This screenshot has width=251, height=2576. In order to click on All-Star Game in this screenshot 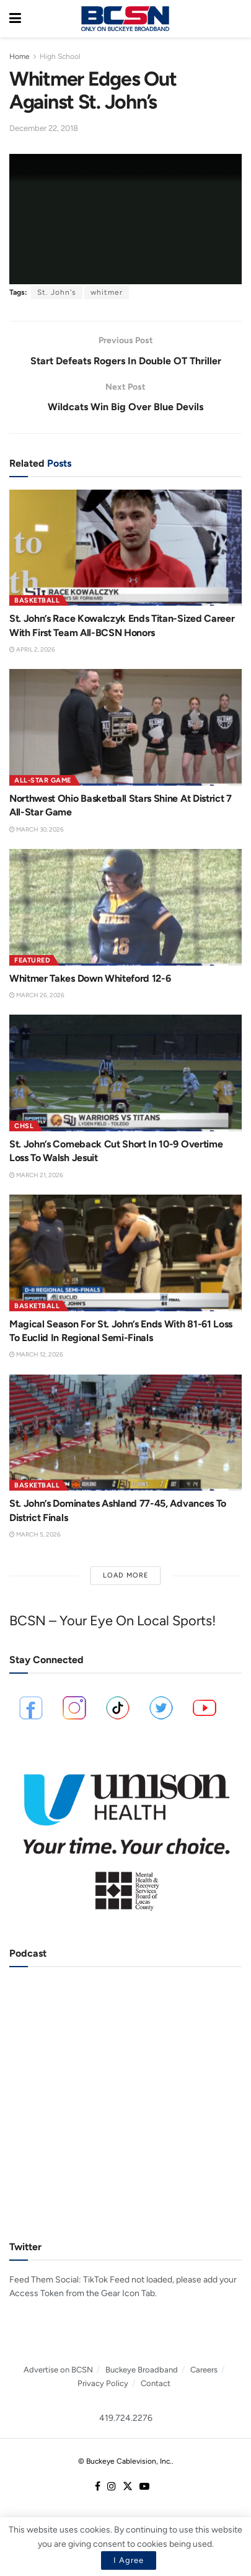, I will do `click(42, 780)`.